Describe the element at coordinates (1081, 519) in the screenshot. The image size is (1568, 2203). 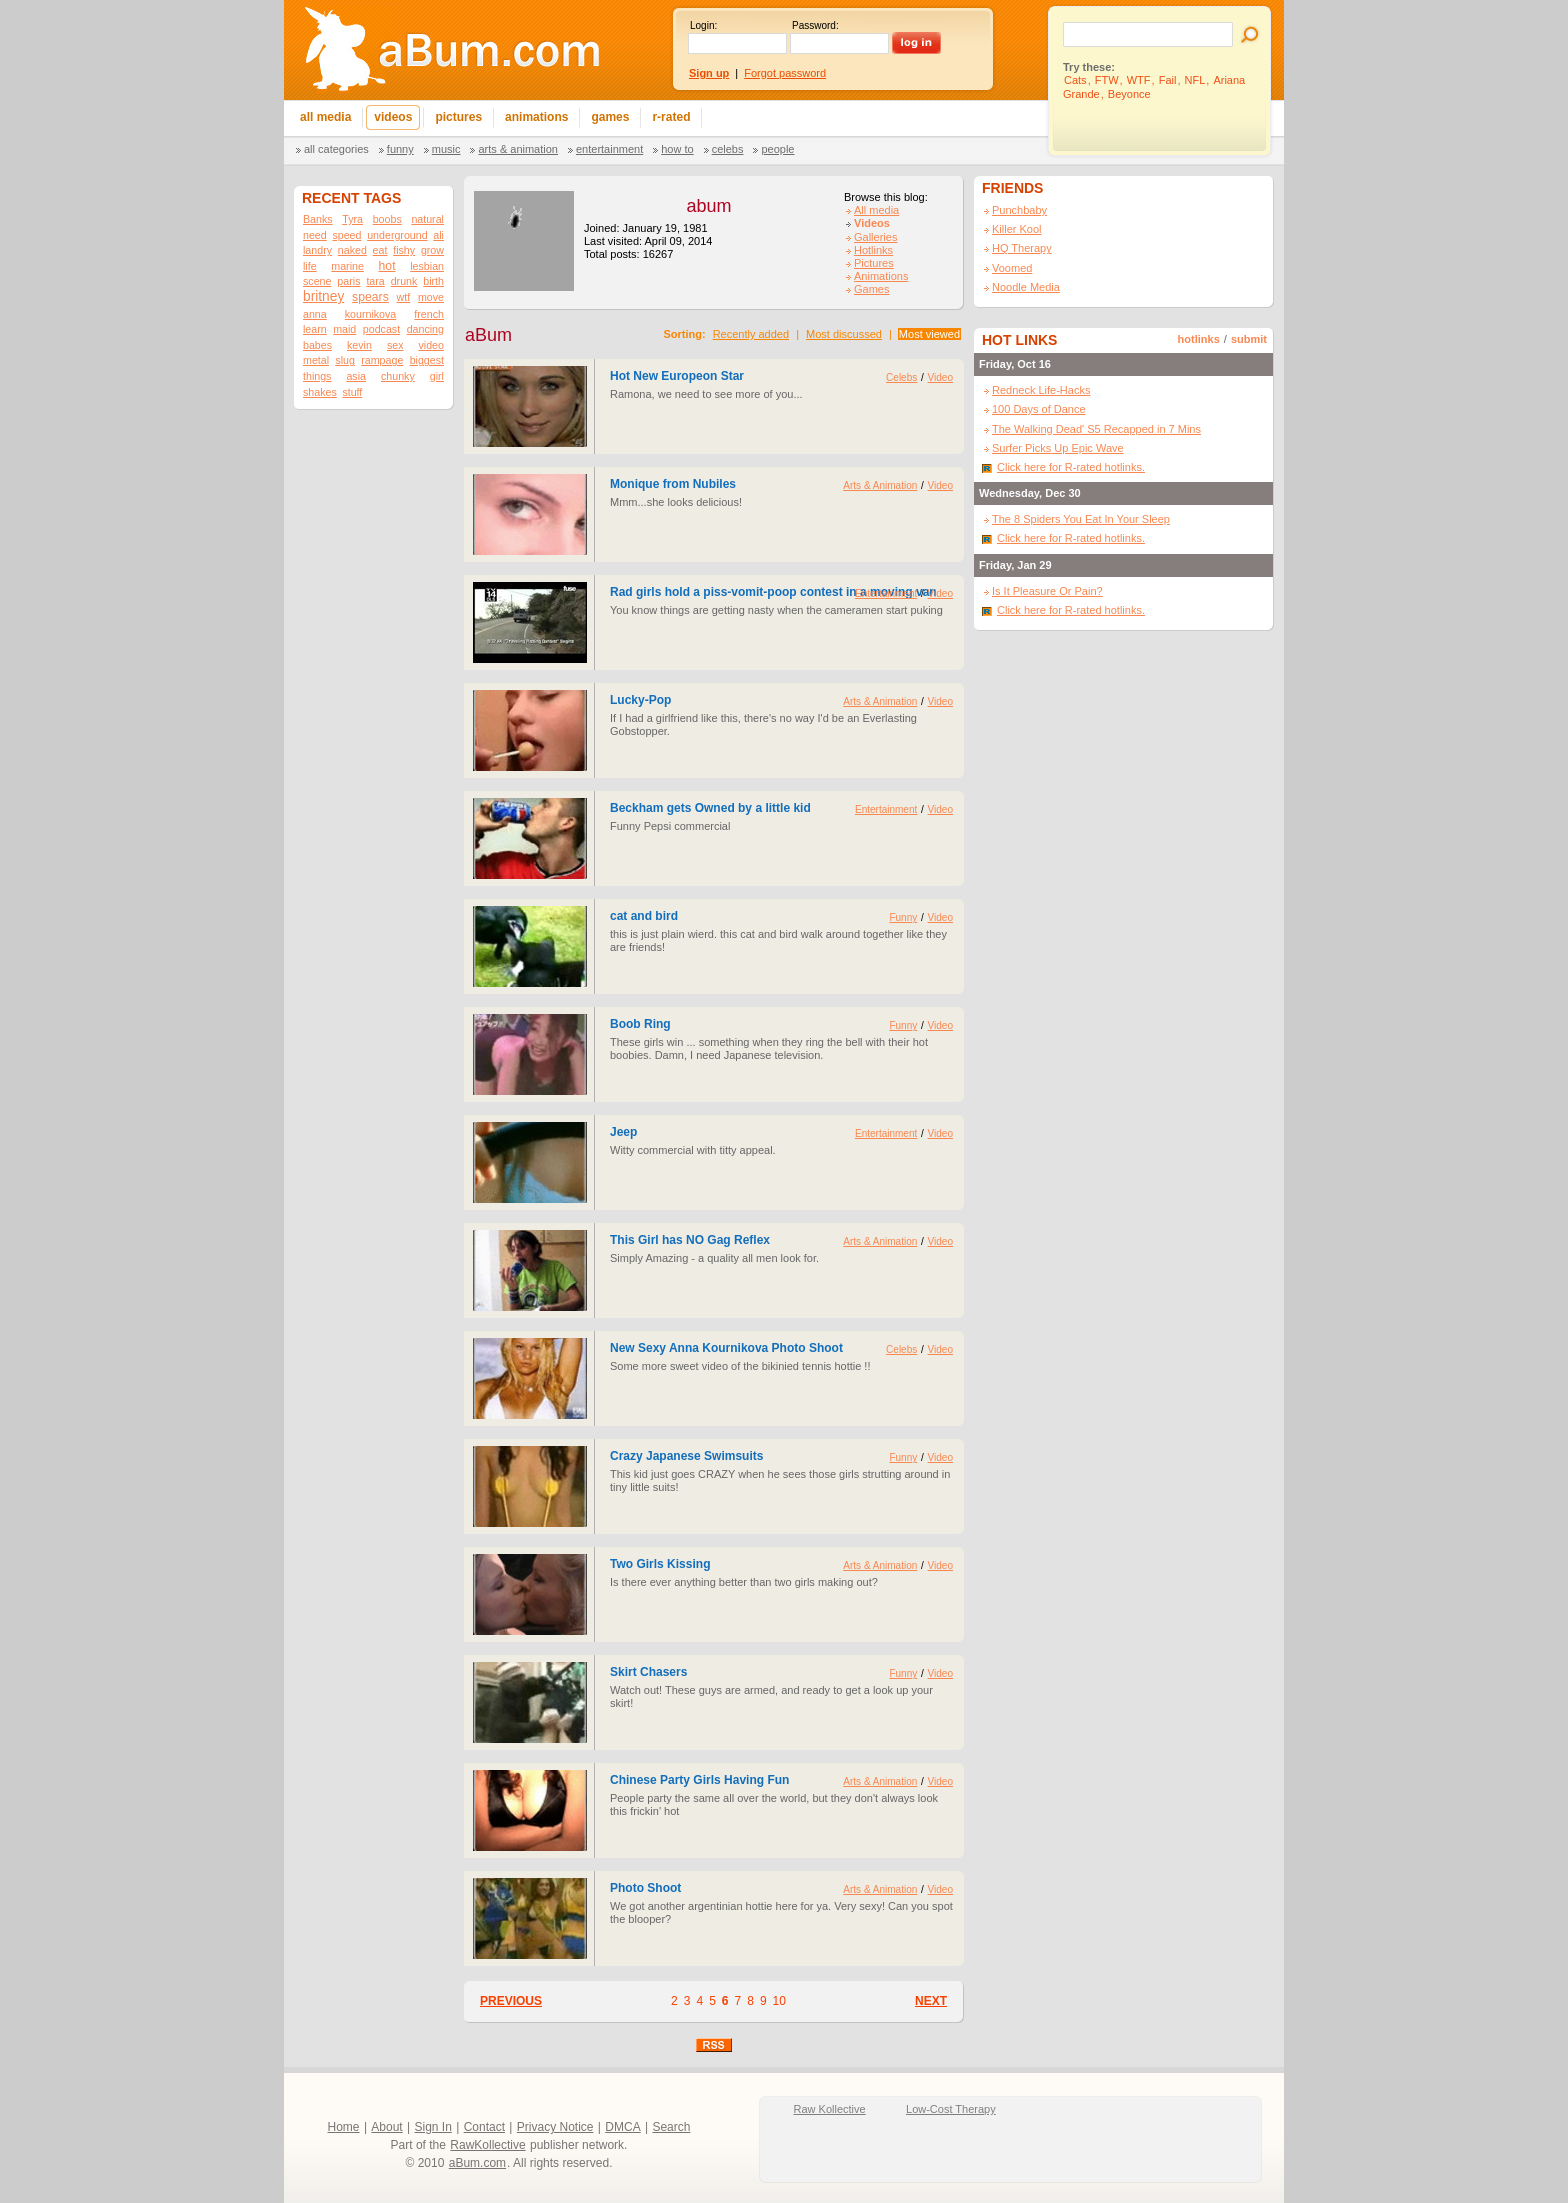
I see `The 8 Spiders You Eat In Your Sleep` at that location.